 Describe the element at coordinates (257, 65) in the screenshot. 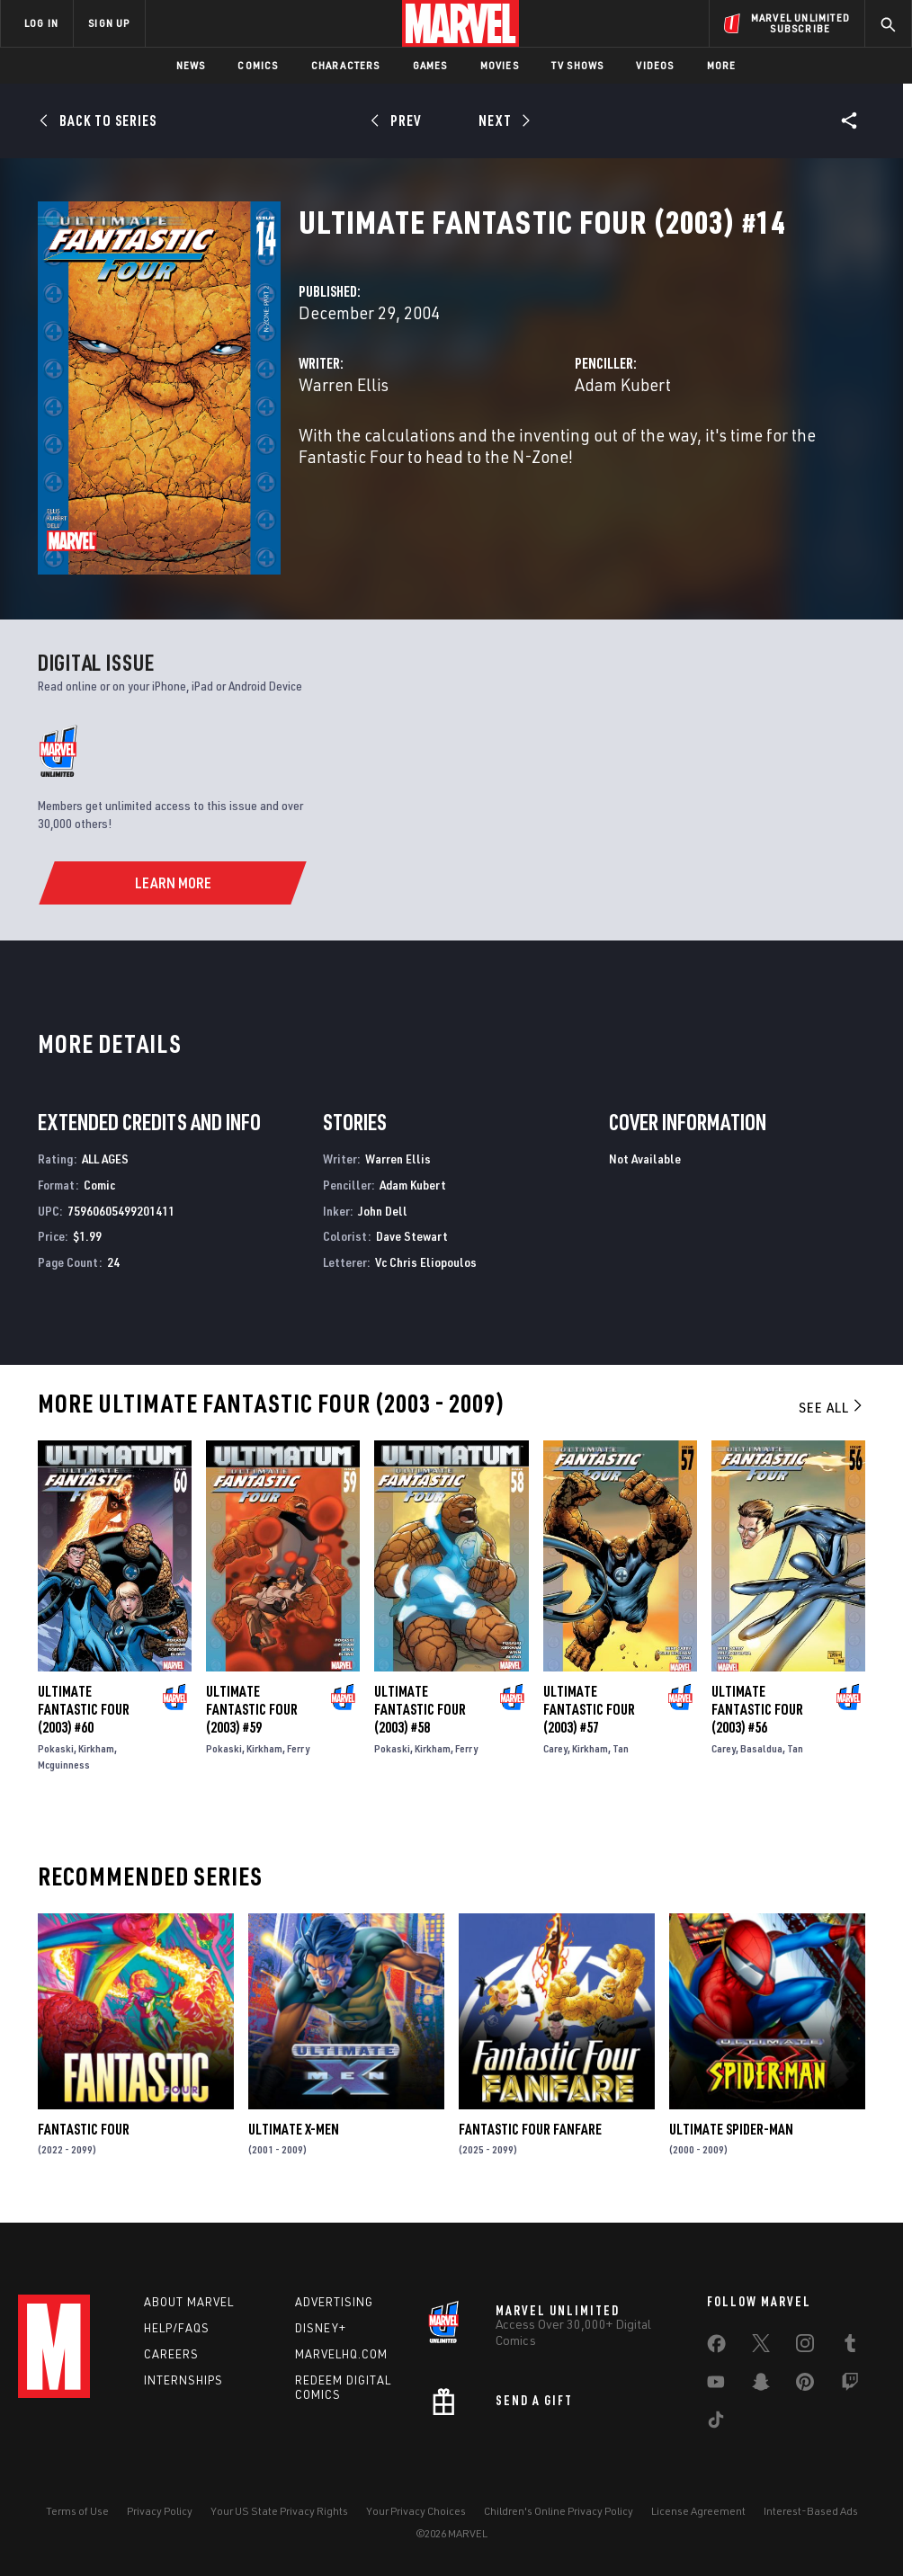

I see `Comics` at that location.